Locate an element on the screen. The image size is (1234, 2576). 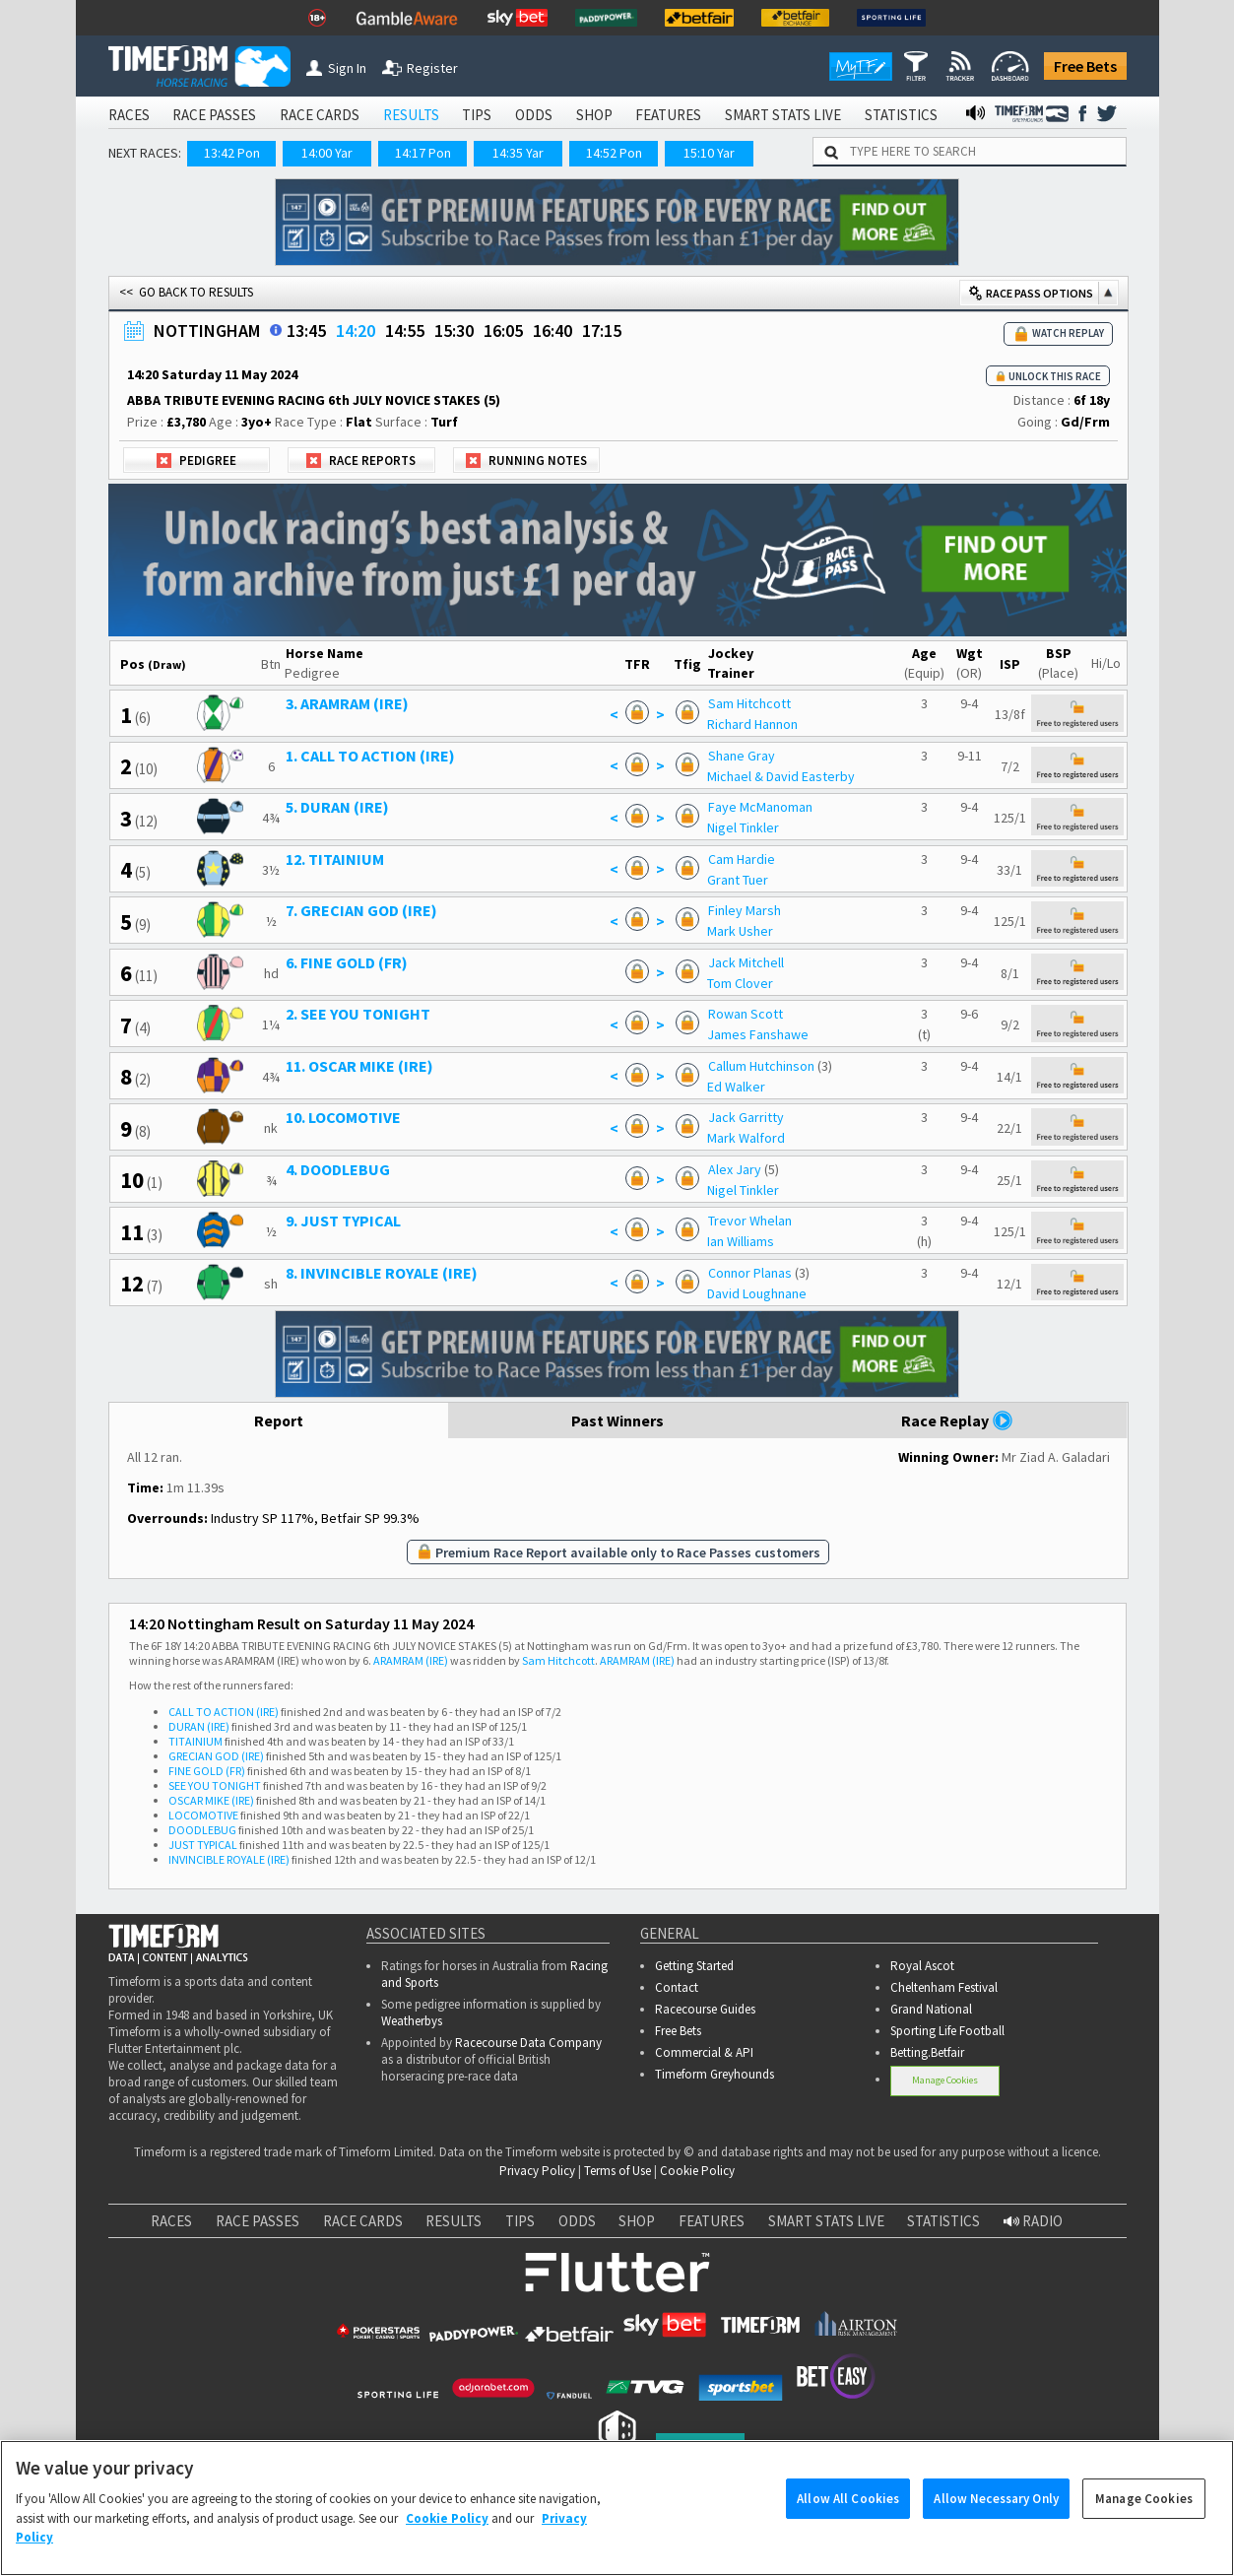
11. OSCAR MIKE (IRE) is located at coordinates (359, 1066).